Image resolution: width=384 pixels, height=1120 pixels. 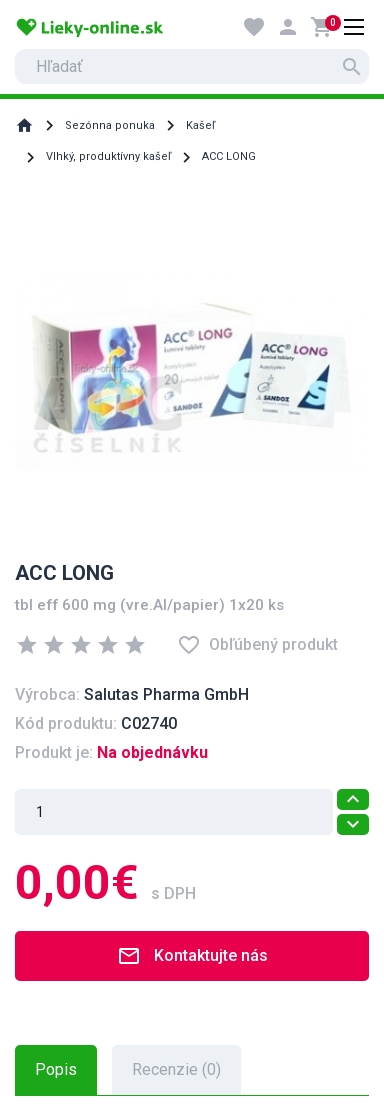 I want to click on Obľúbený produkt, so click(x=257, y=645).